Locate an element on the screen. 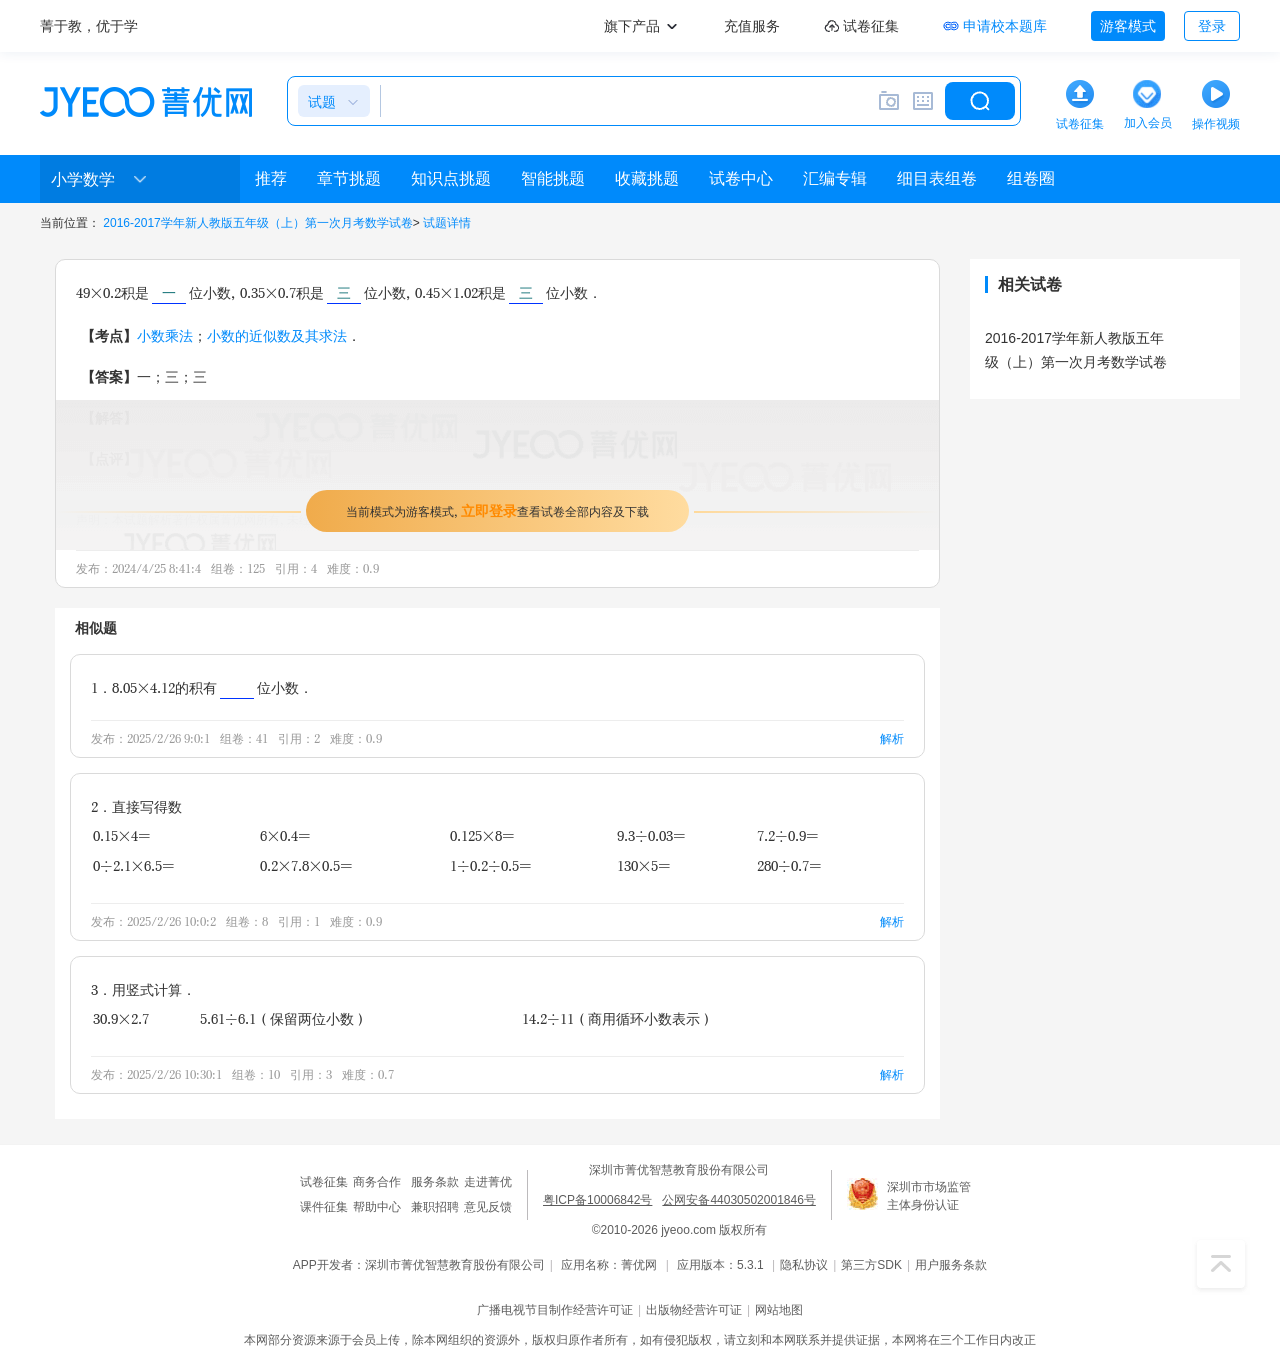 The image size is (1280, 1355). 隐私协议 is located at coordinates (804, 1265).